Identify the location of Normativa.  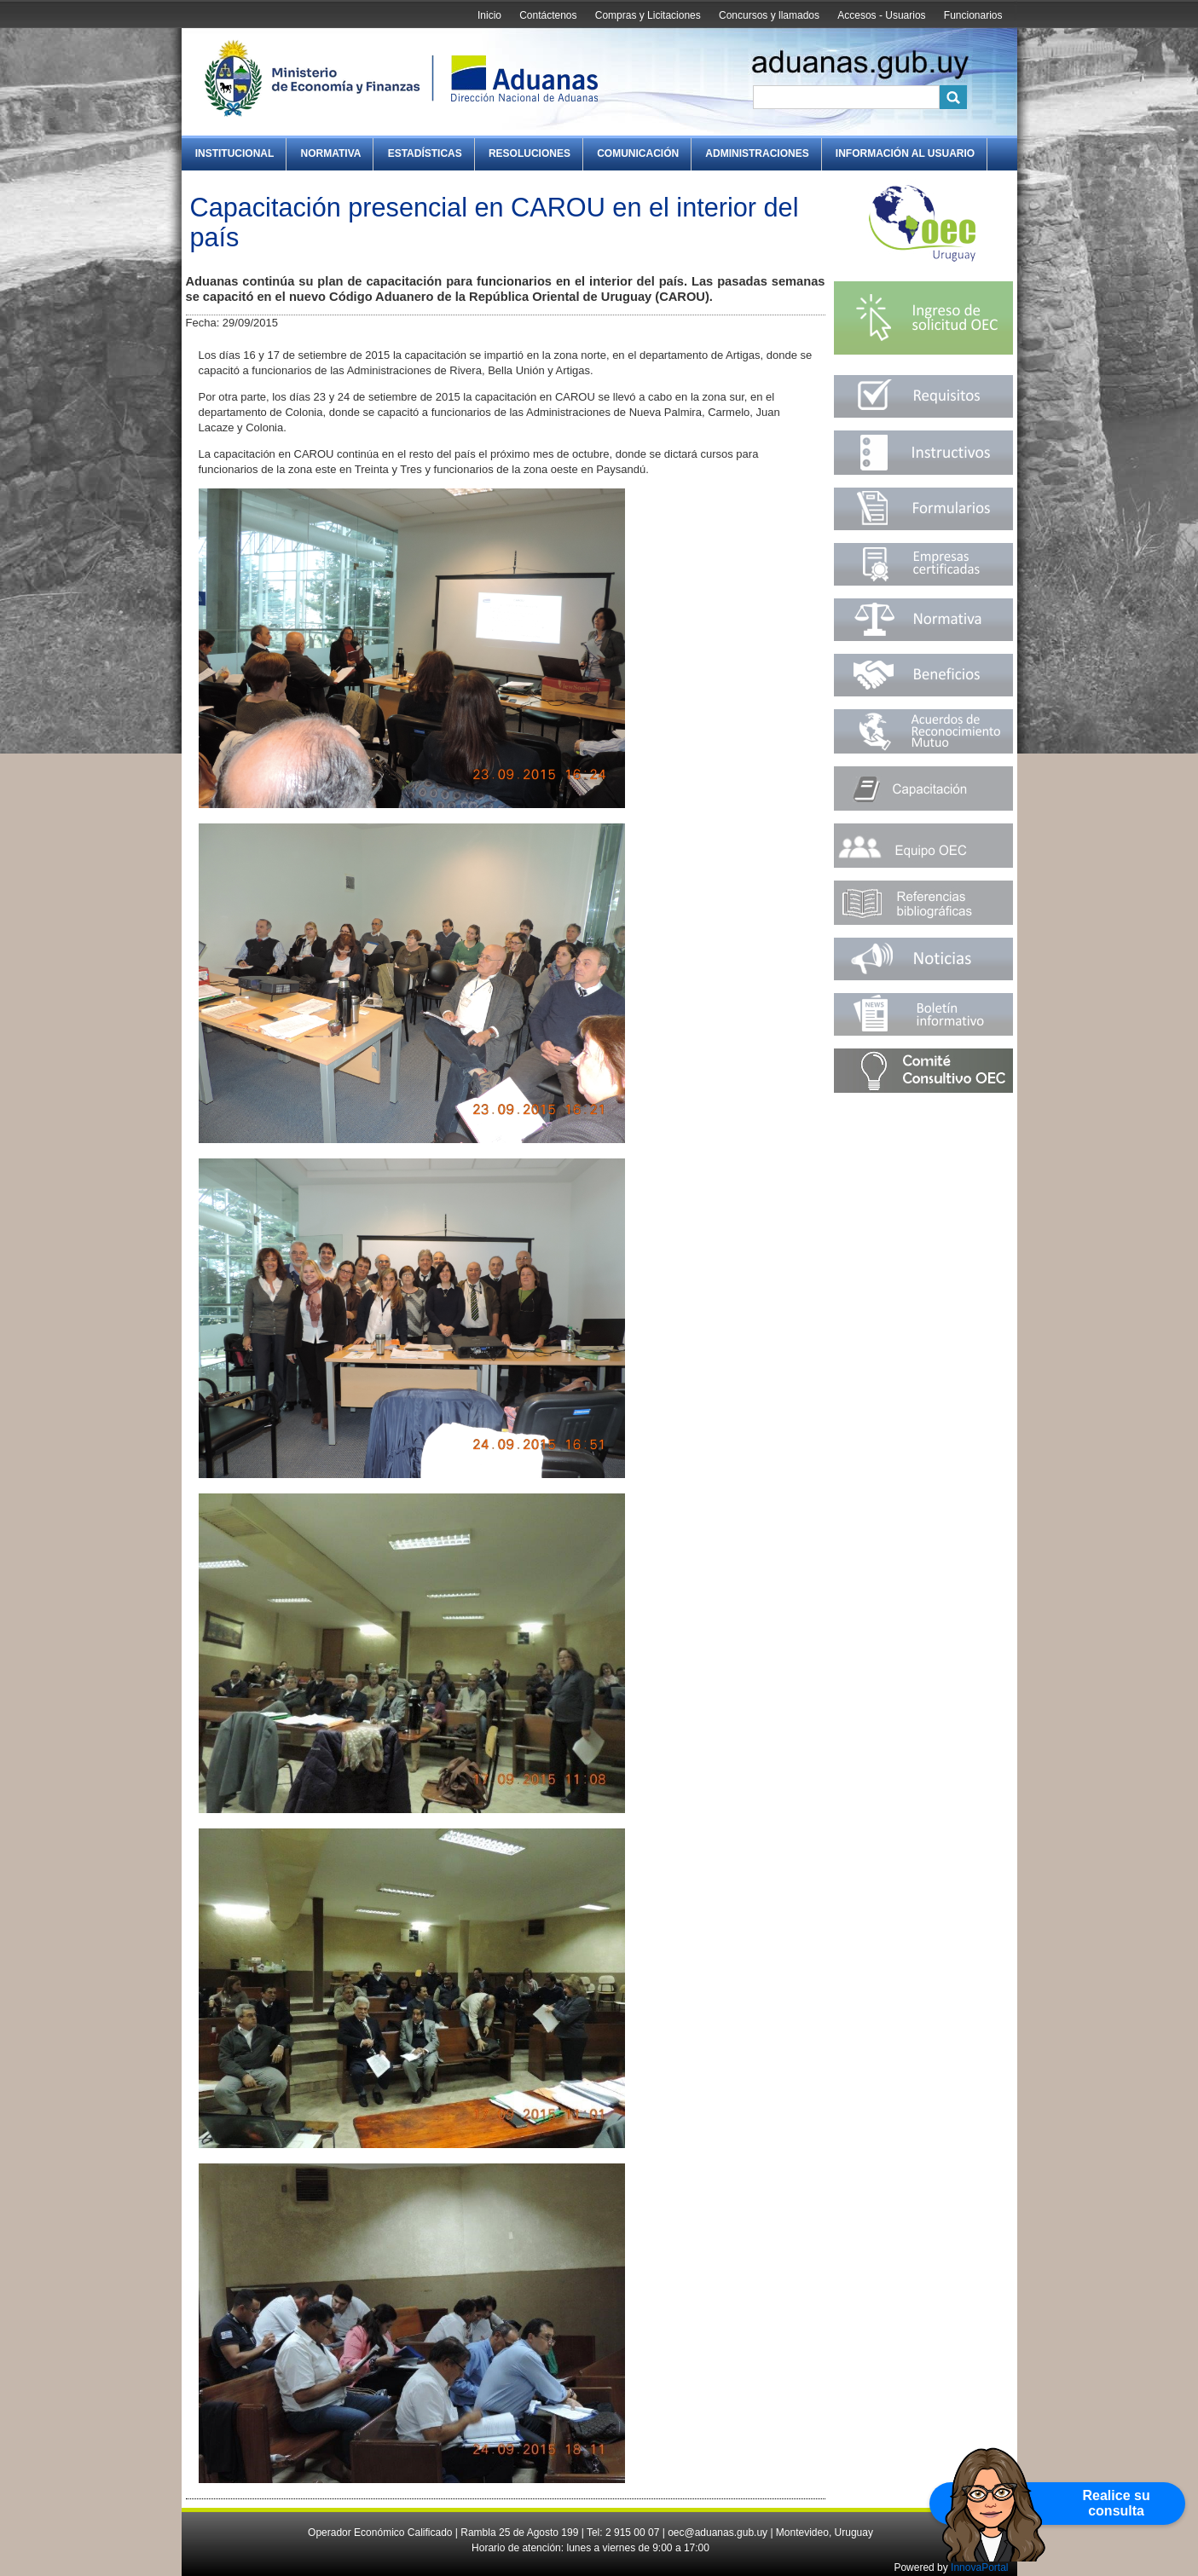
(331, 153).